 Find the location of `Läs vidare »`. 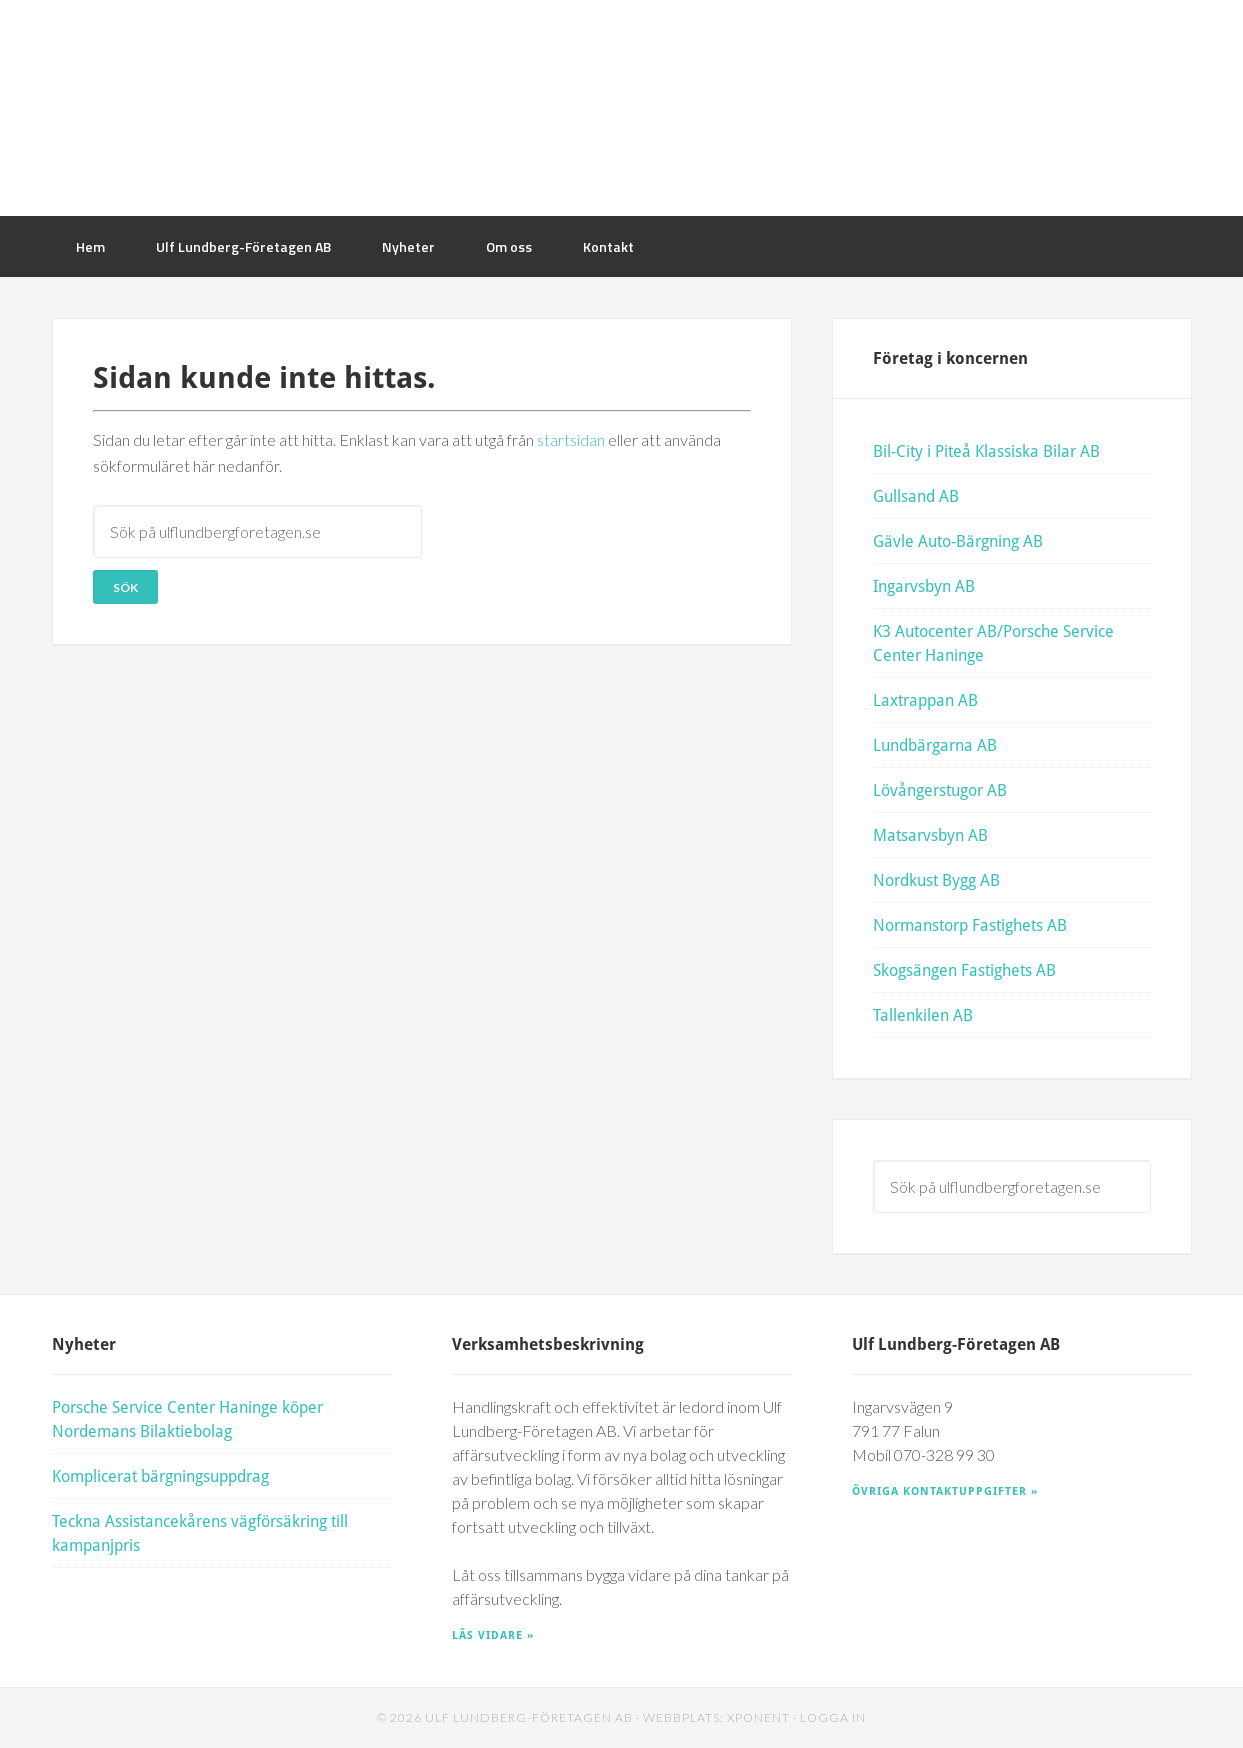

Läs vidare » is located at coordinates (493, 1634).